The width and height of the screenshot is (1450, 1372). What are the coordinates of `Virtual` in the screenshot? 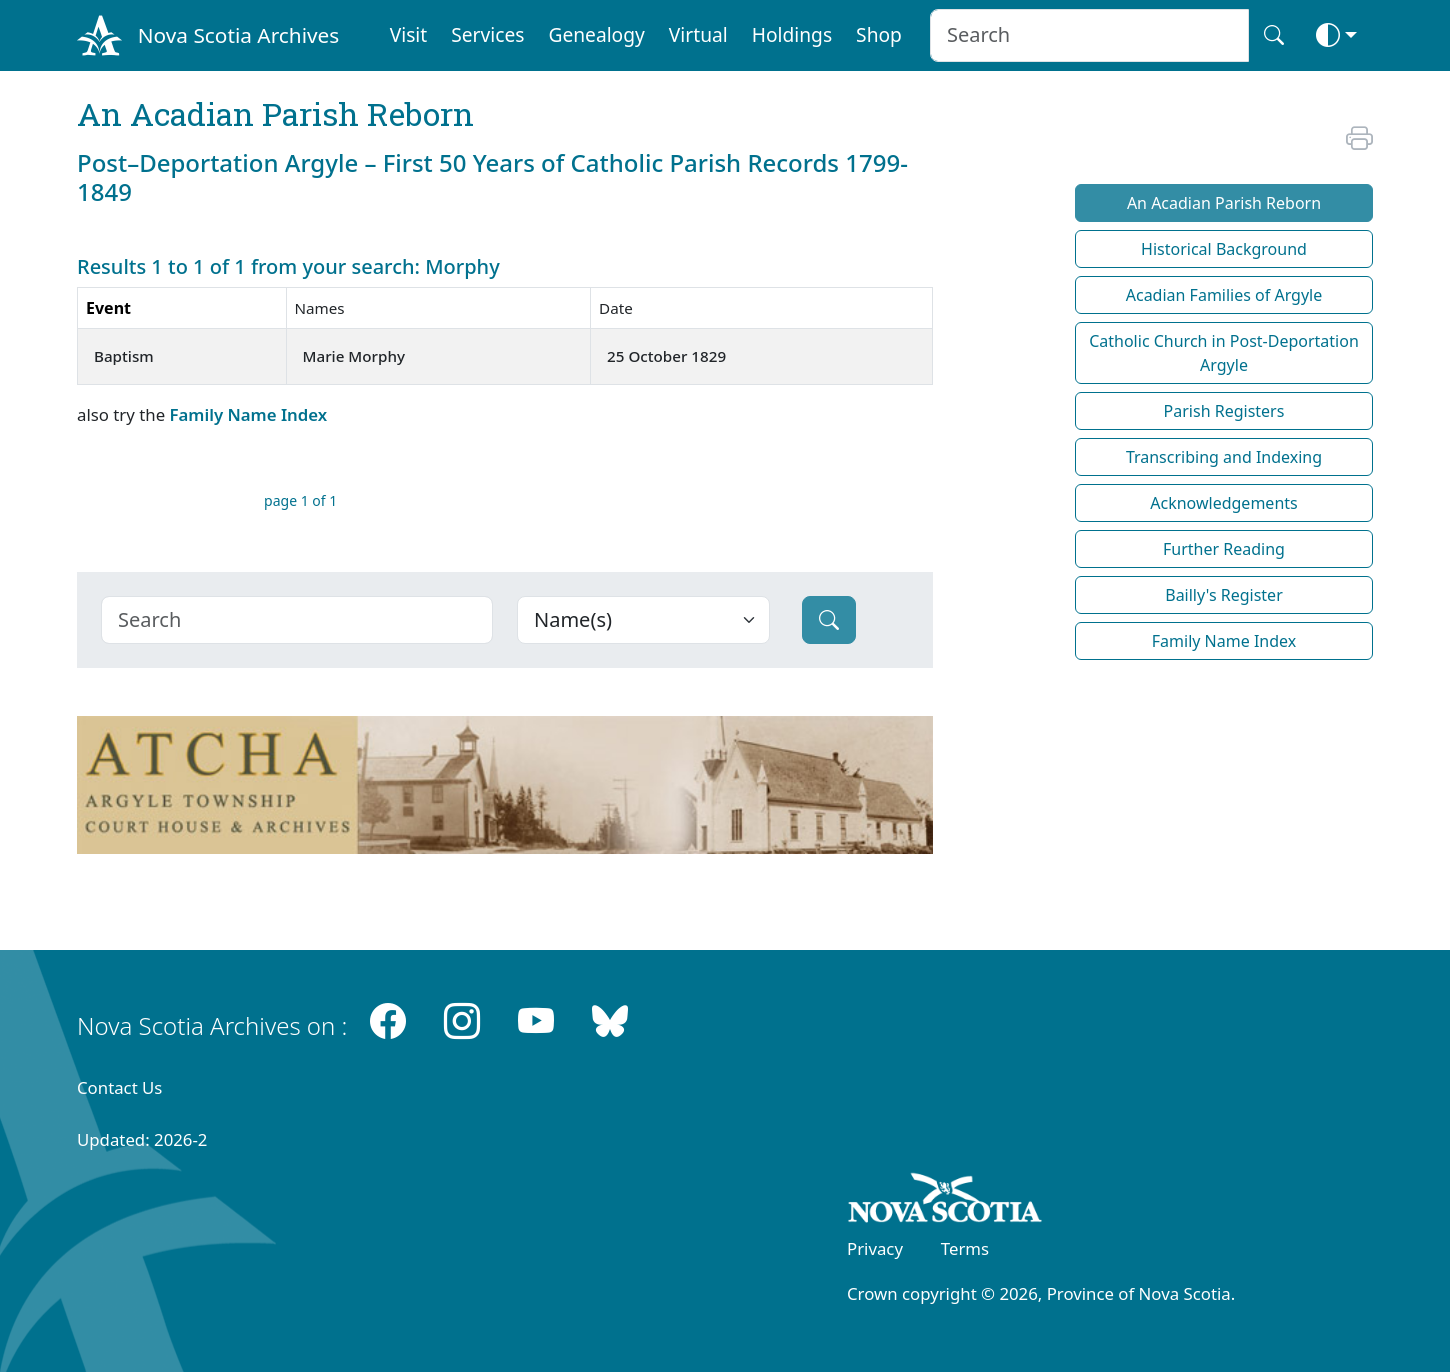 It's located at (698, 34).